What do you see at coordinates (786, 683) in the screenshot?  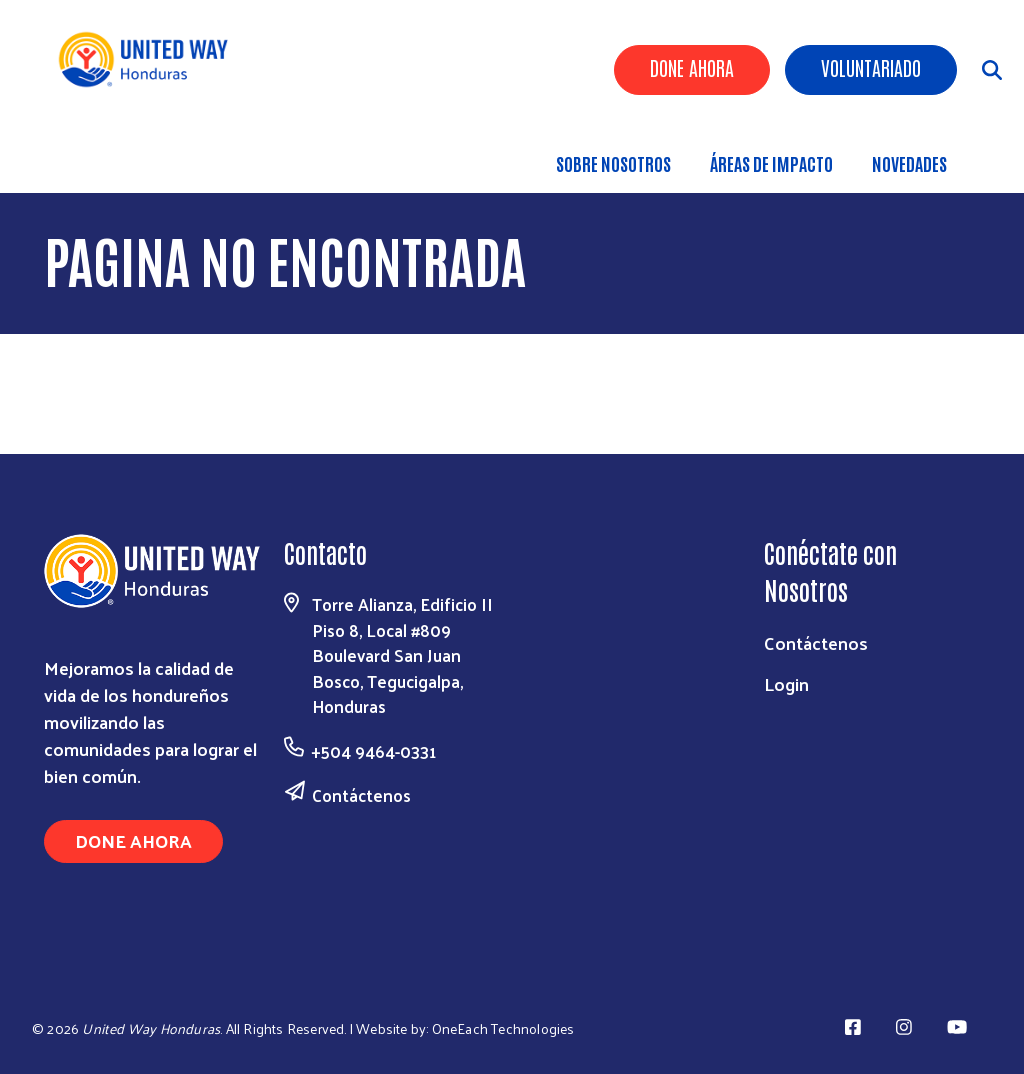 I see `Login` at bounding box center [786, 683].